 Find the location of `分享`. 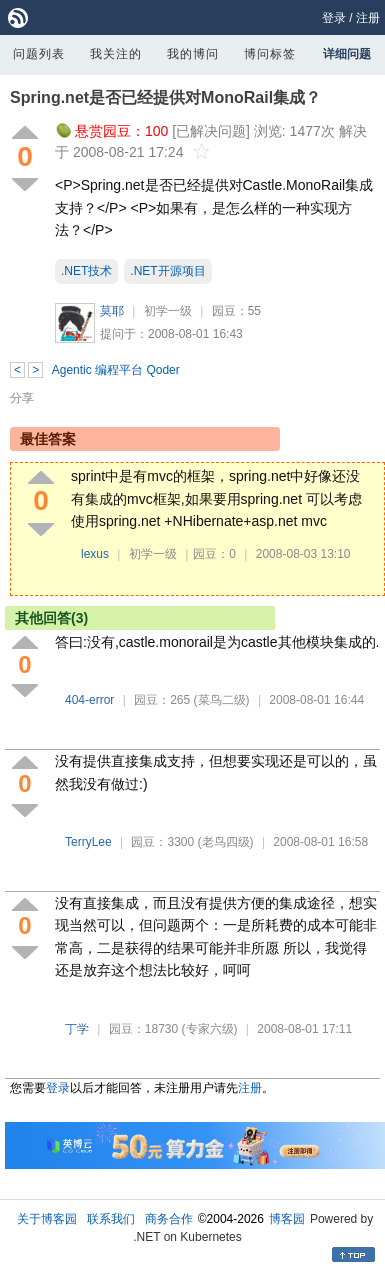

分享 is located at coordinates (22, 398).